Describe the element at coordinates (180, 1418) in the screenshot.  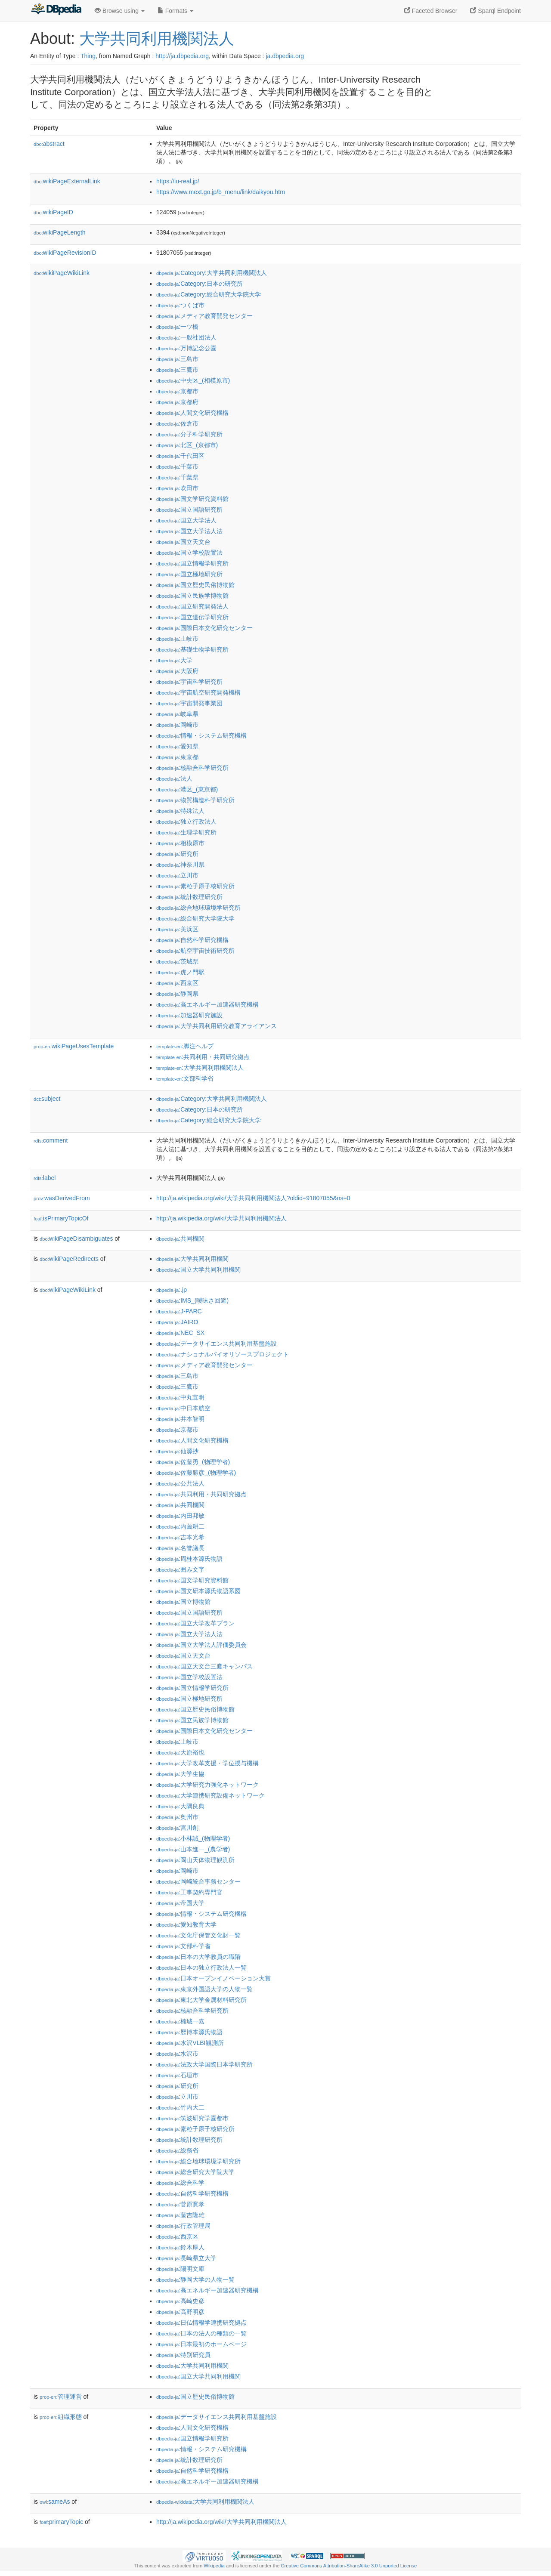
I see `:井本智明` at that location.